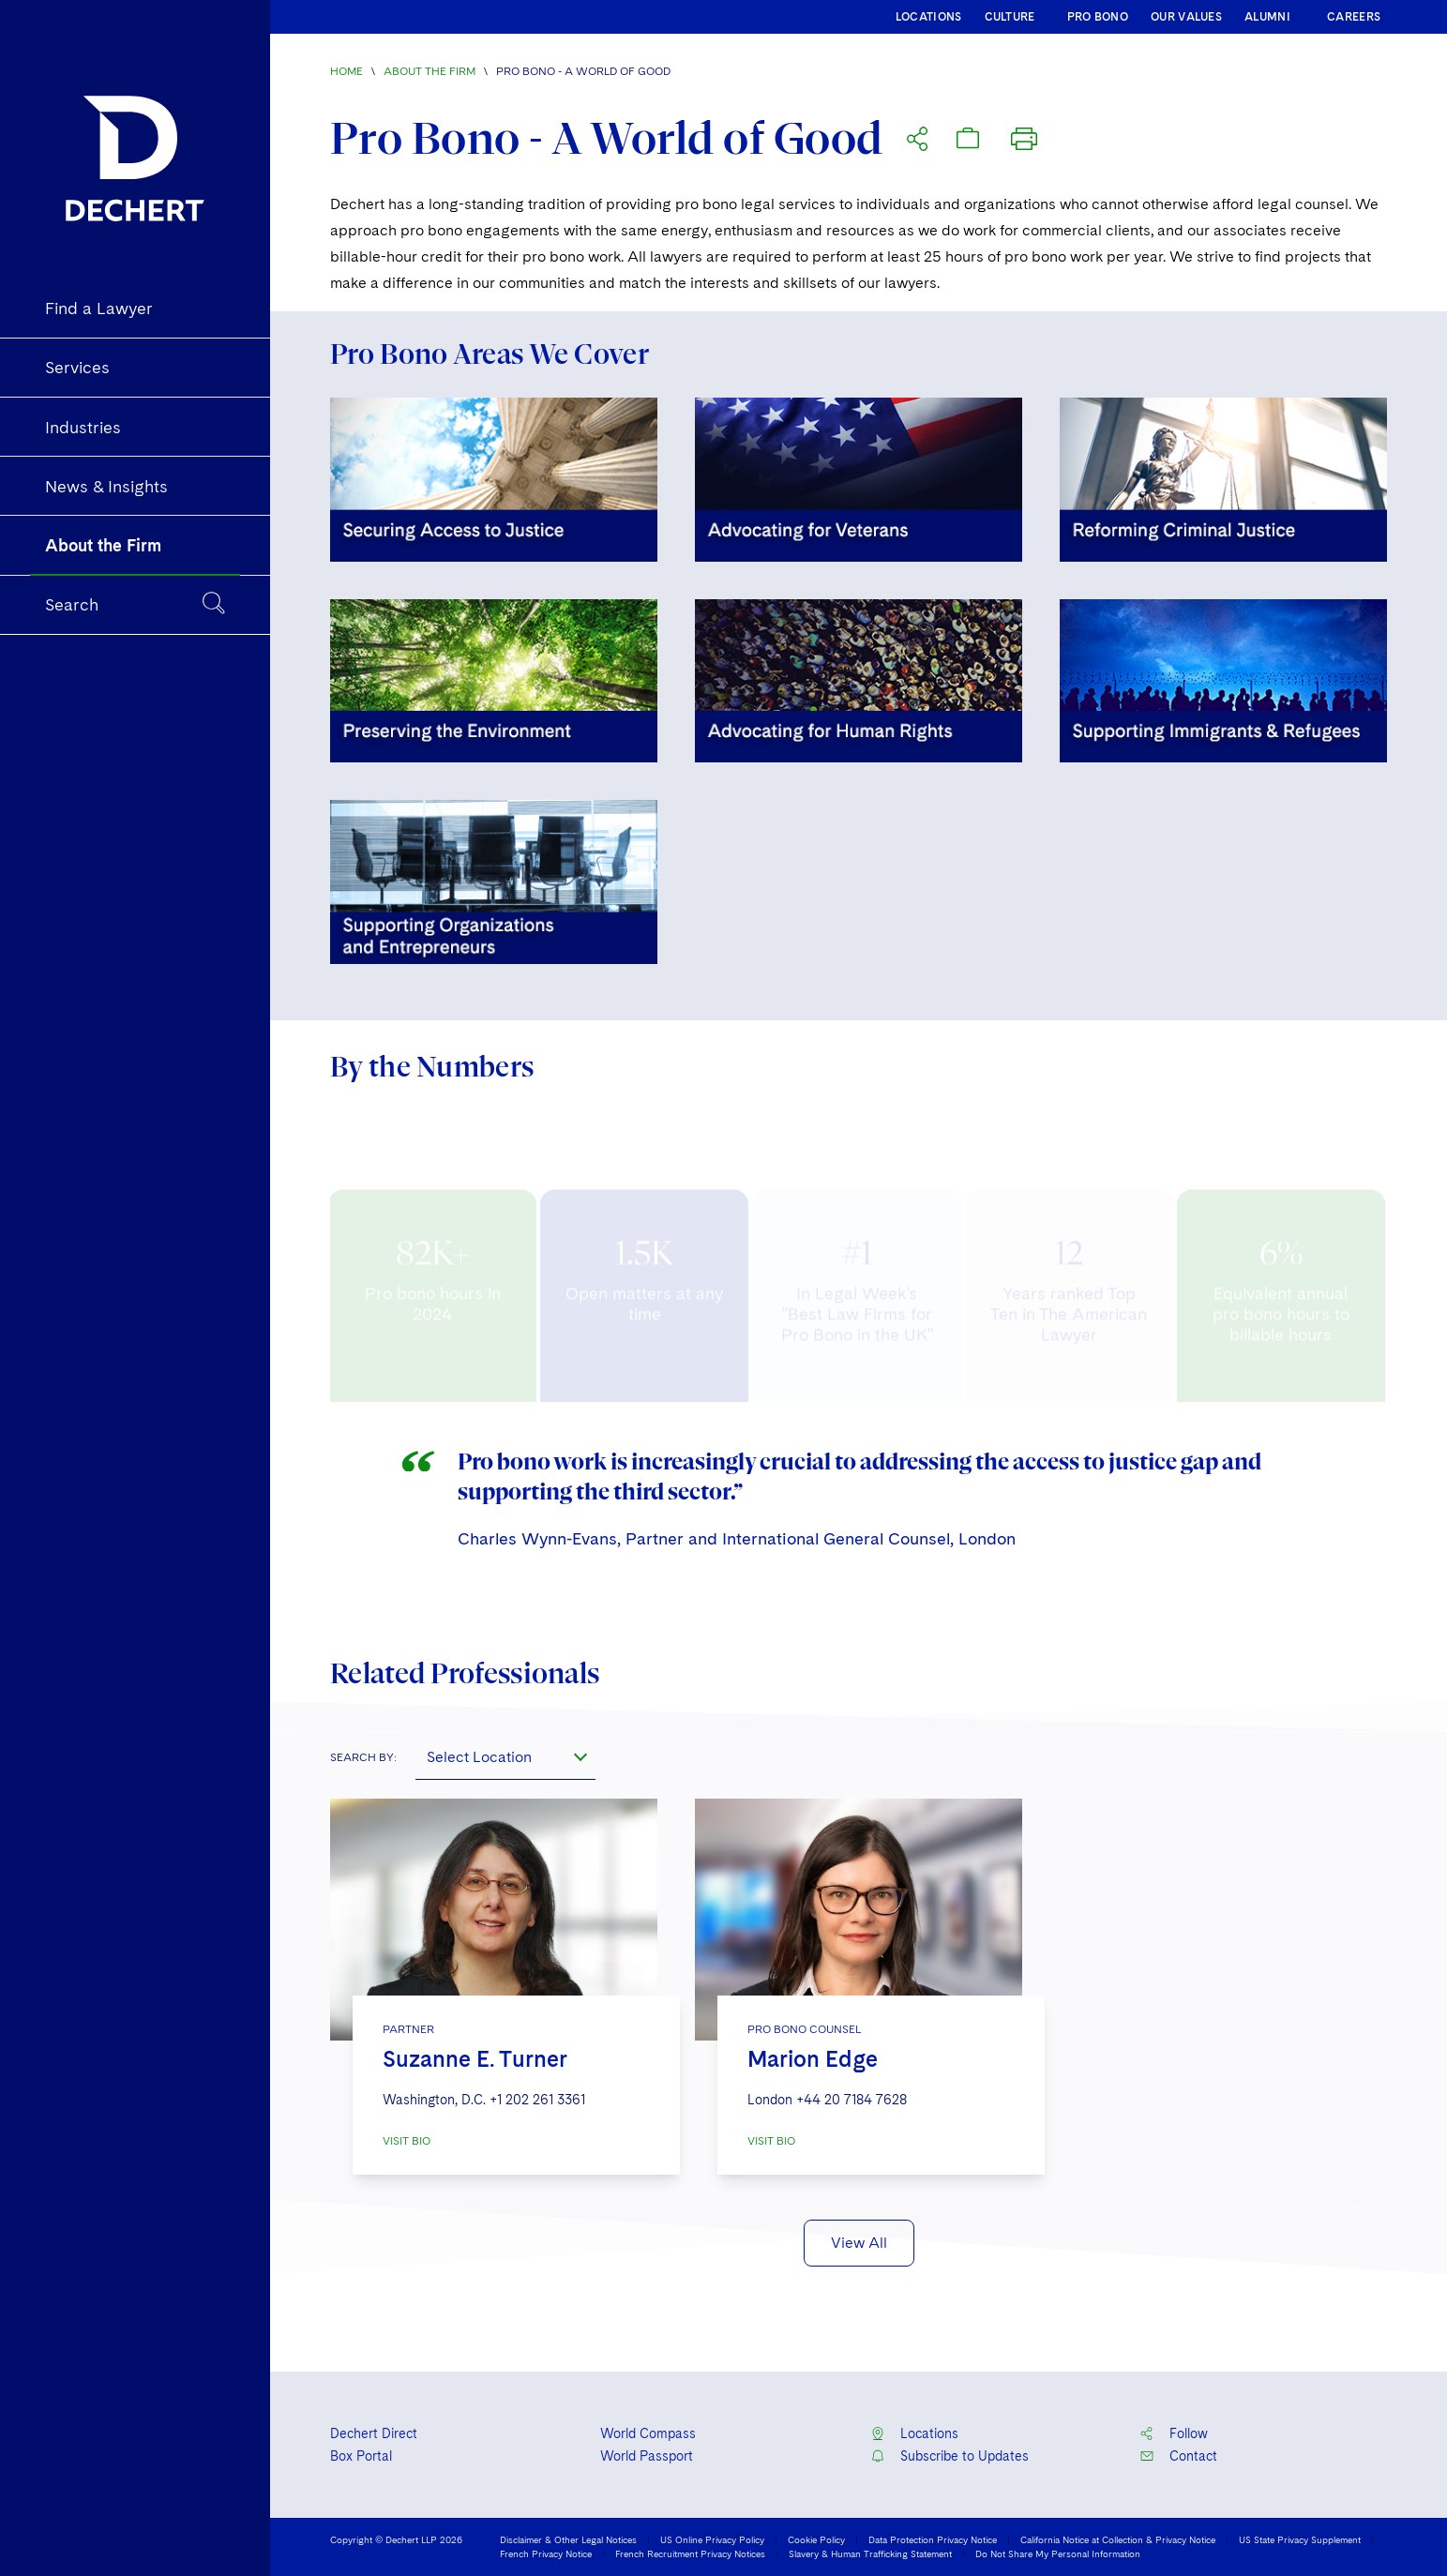 The width and height of the screenshot is (1447, 2576). What do you see at coordinates (537, 2099) in the screenshot?
I see `+1 202 261 3361` at bounding box center [537, 2099].